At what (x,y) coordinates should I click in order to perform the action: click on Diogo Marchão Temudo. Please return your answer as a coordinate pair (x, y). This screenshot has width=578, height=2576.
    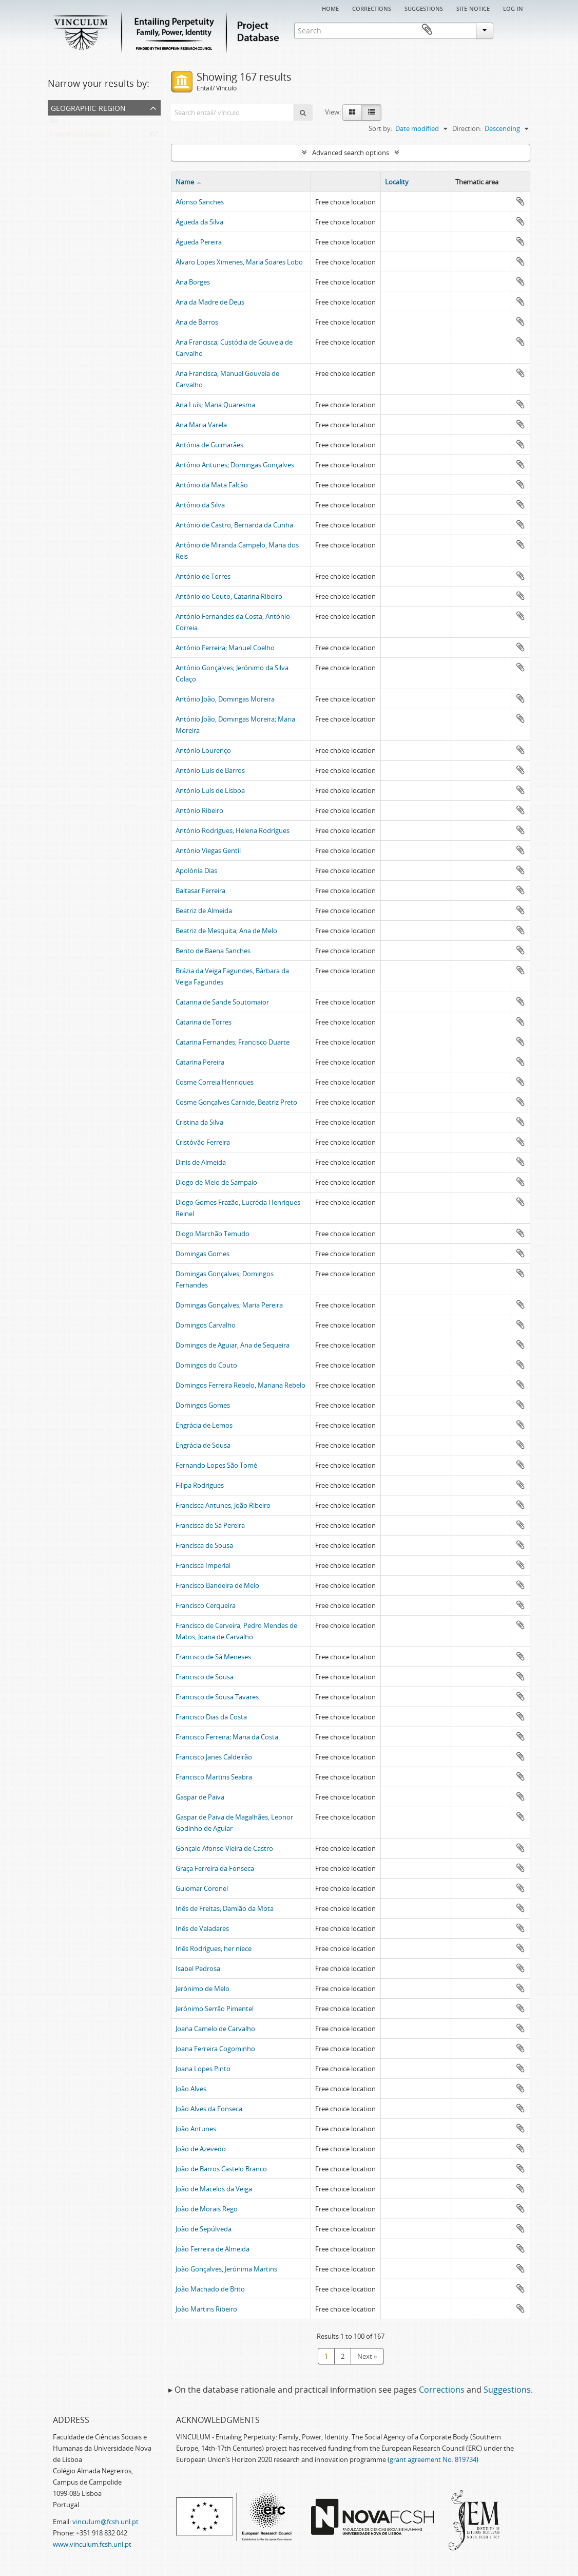
    Looking at the image, I should click on (212, 1233).